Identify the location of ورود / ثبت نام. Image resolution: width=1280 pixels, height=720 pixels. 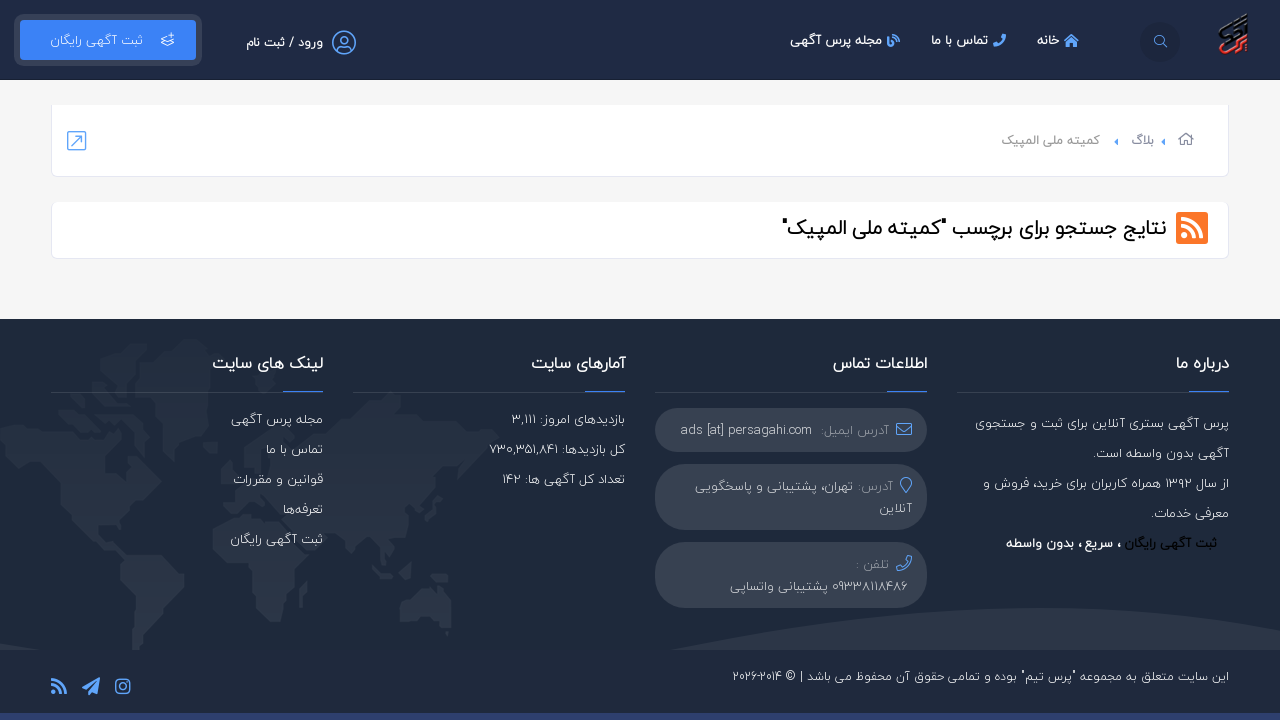
(284, 42).